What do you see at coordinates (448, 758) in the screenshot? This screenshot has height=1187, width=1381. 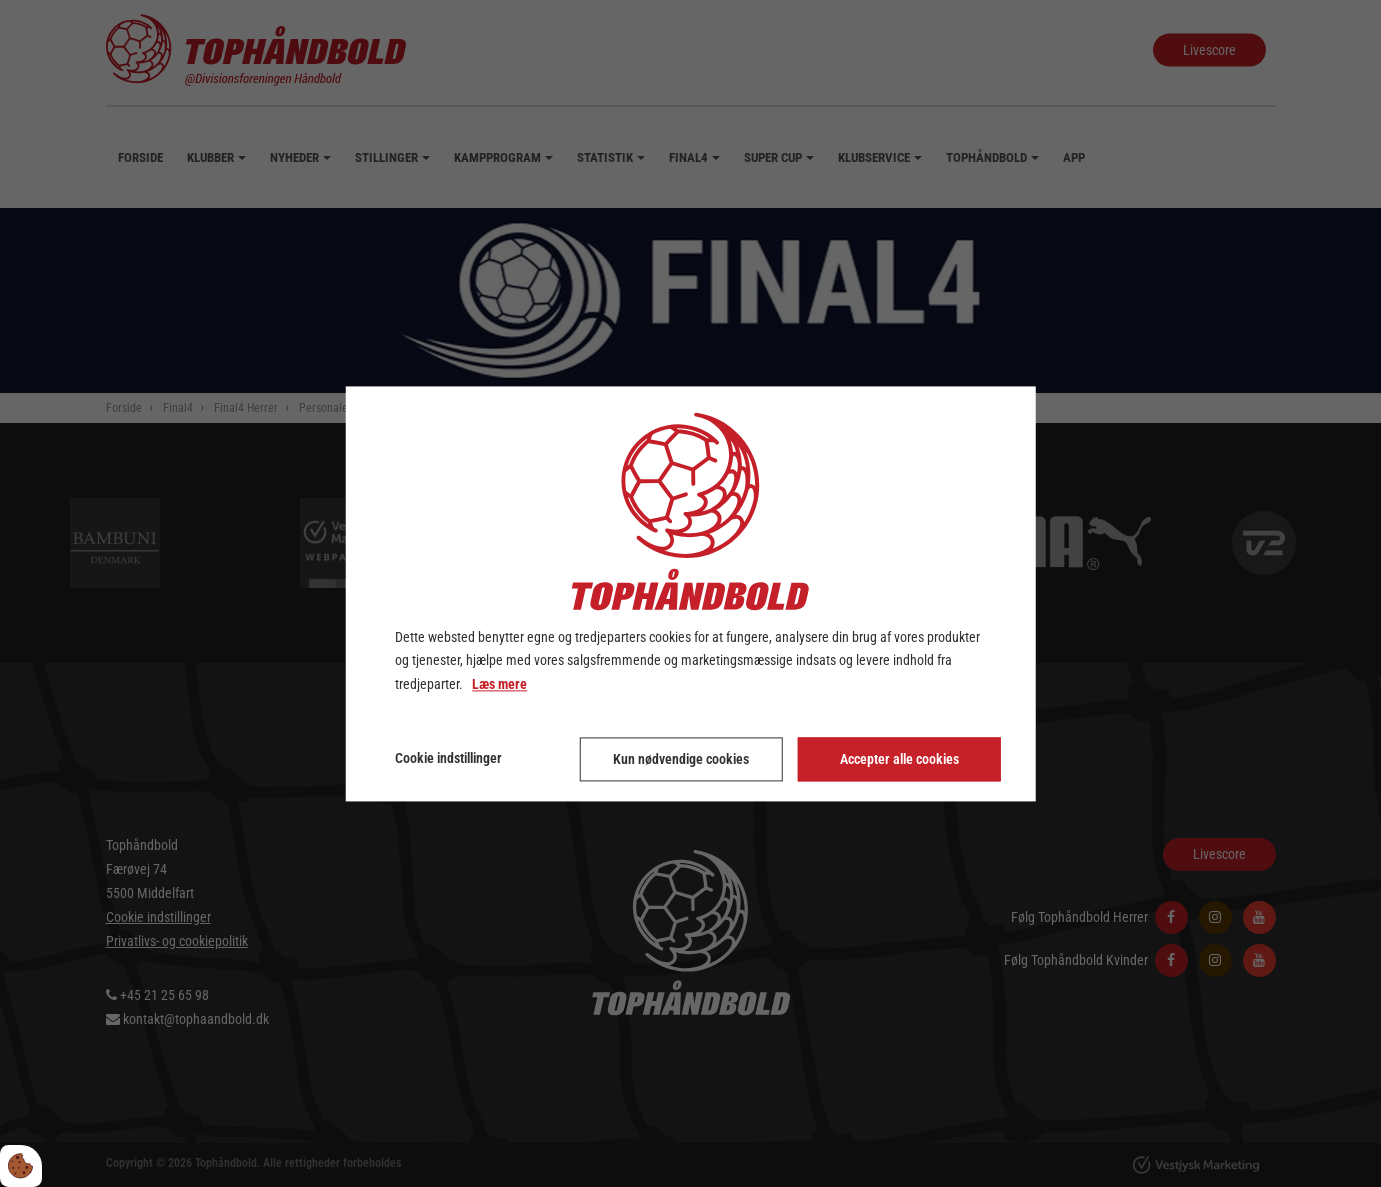 I see `Cookie indstillinger [Åbn cookie indstillinger]` at bounding box center [448, 758].